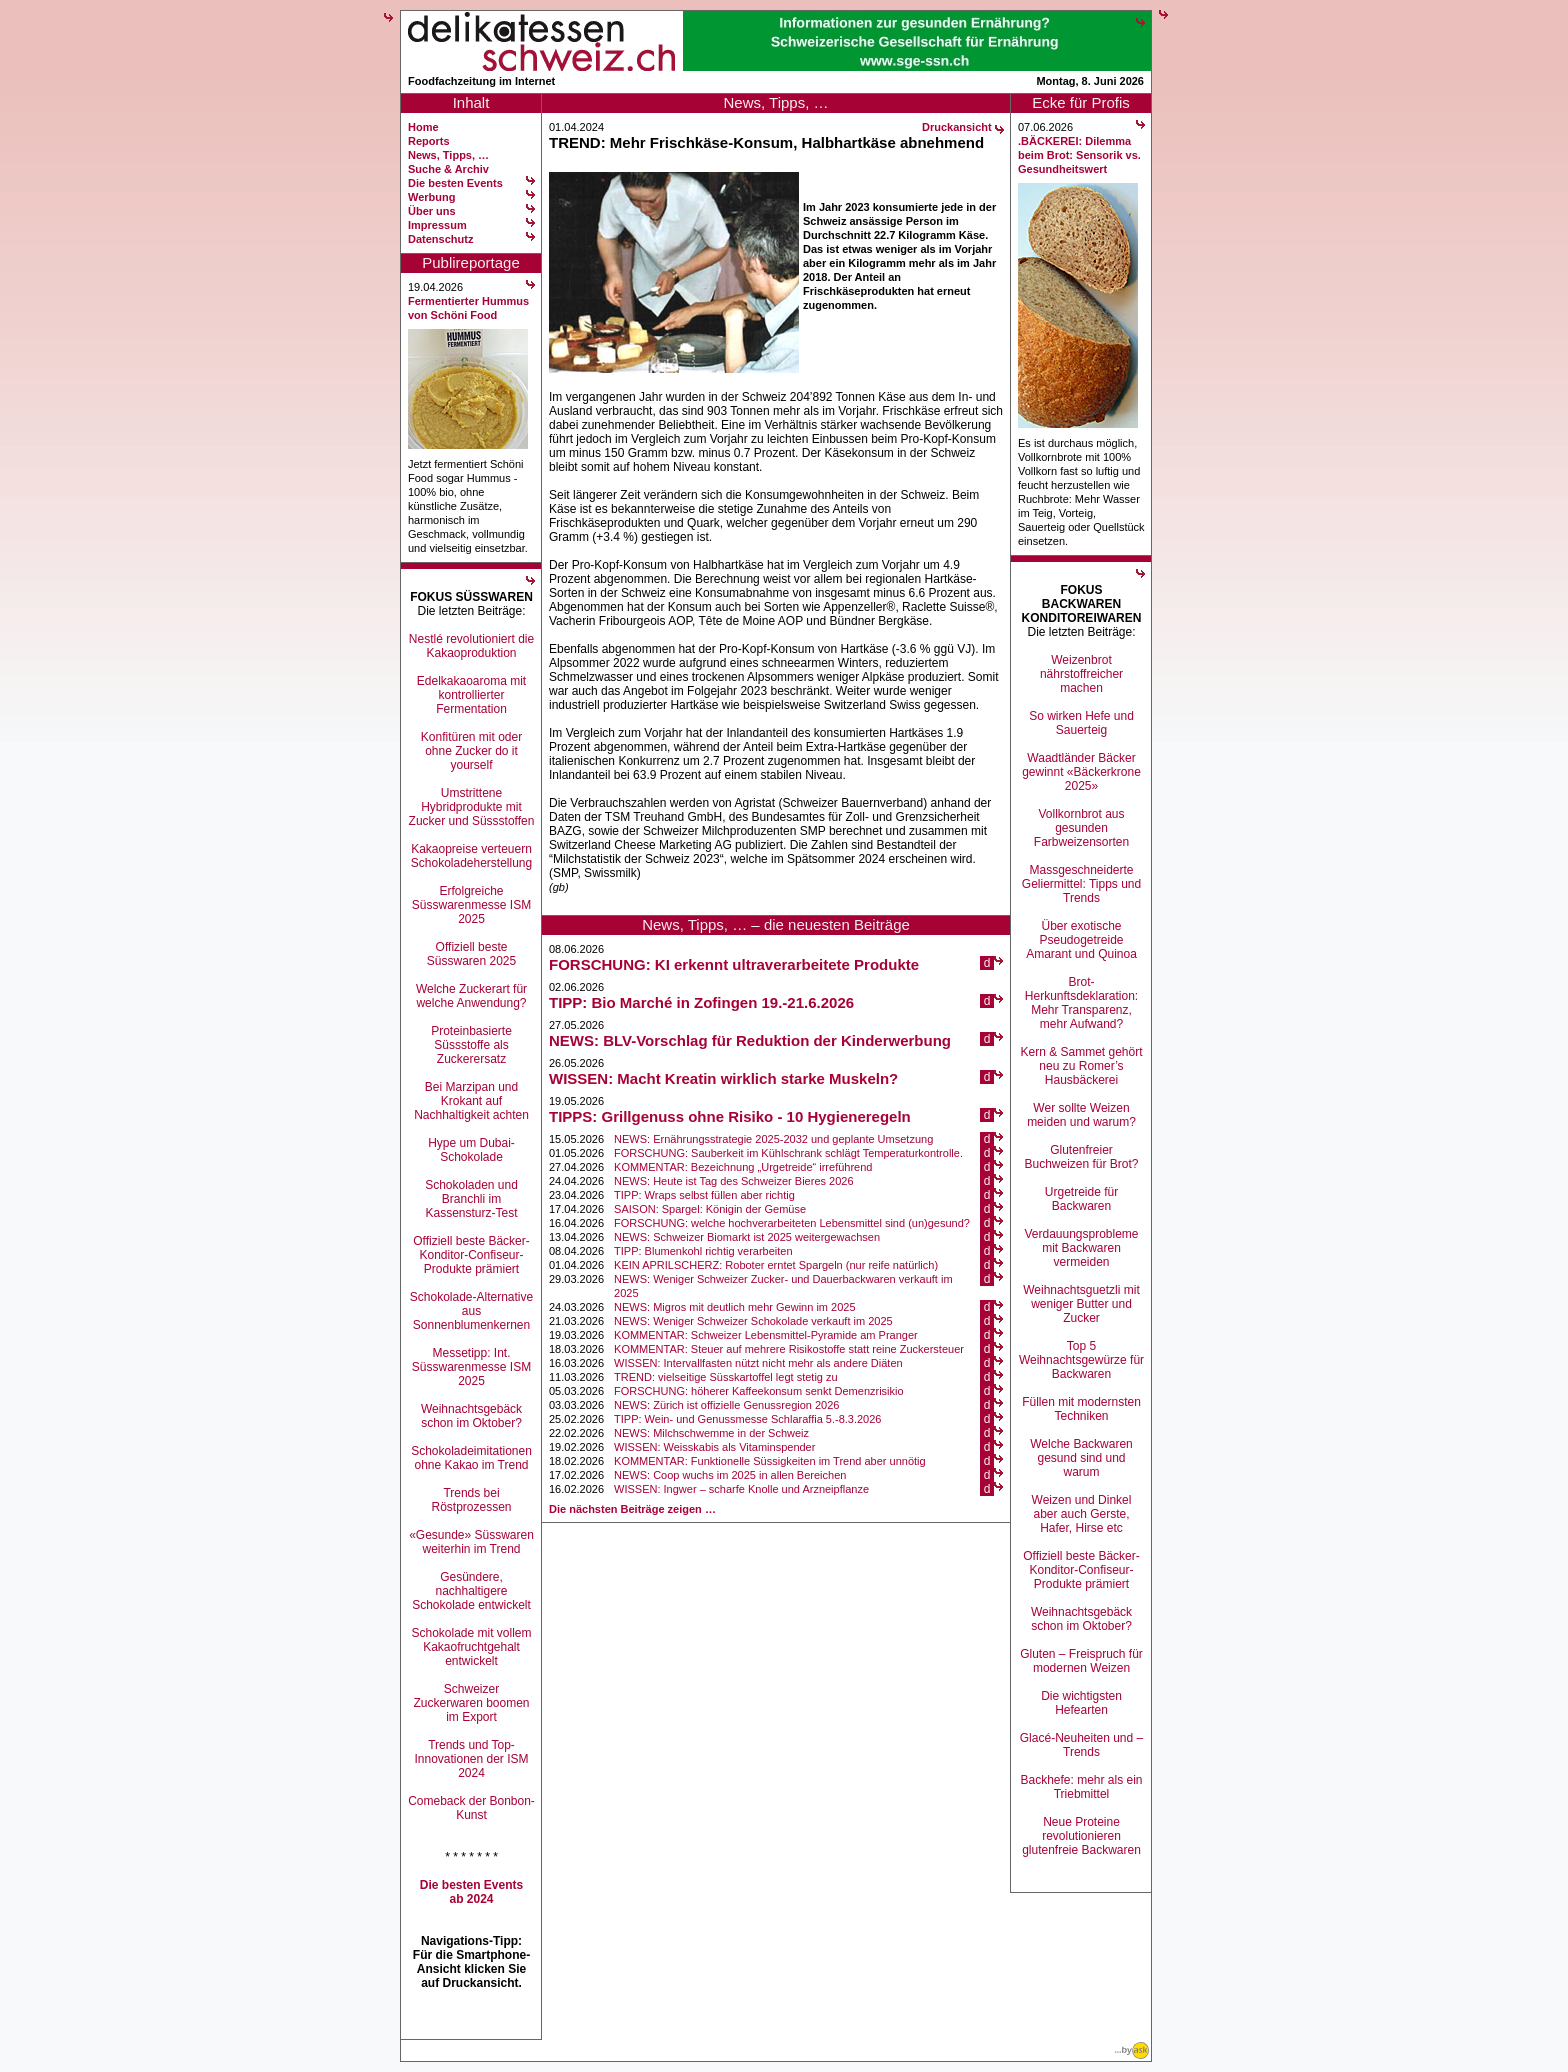 This screenshot has width=1568, height=2072. I want to click on Urgetreide für Backwaren, so click(1081, 1199).